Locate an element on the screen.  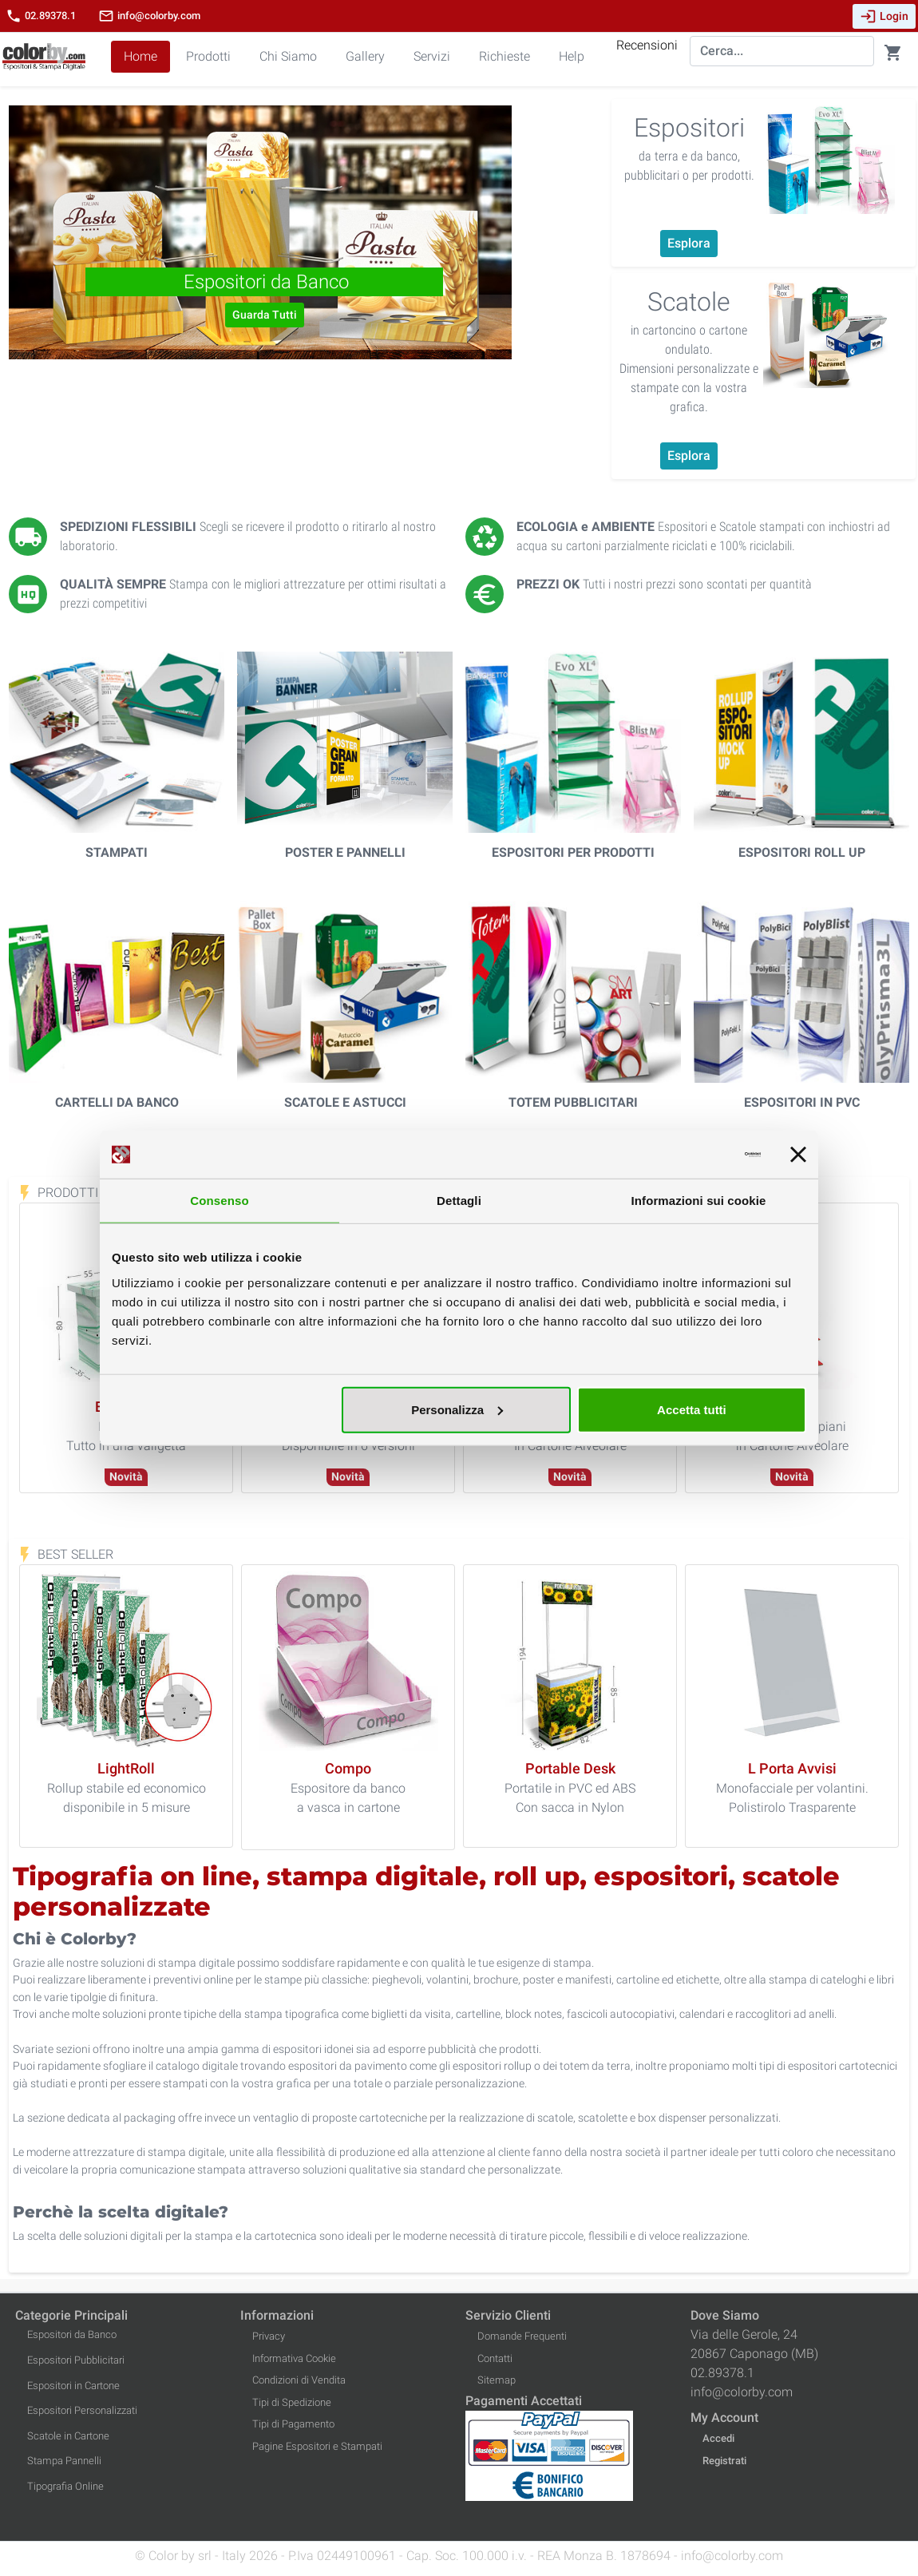
Privacy is located at coordinates (268, 2336).